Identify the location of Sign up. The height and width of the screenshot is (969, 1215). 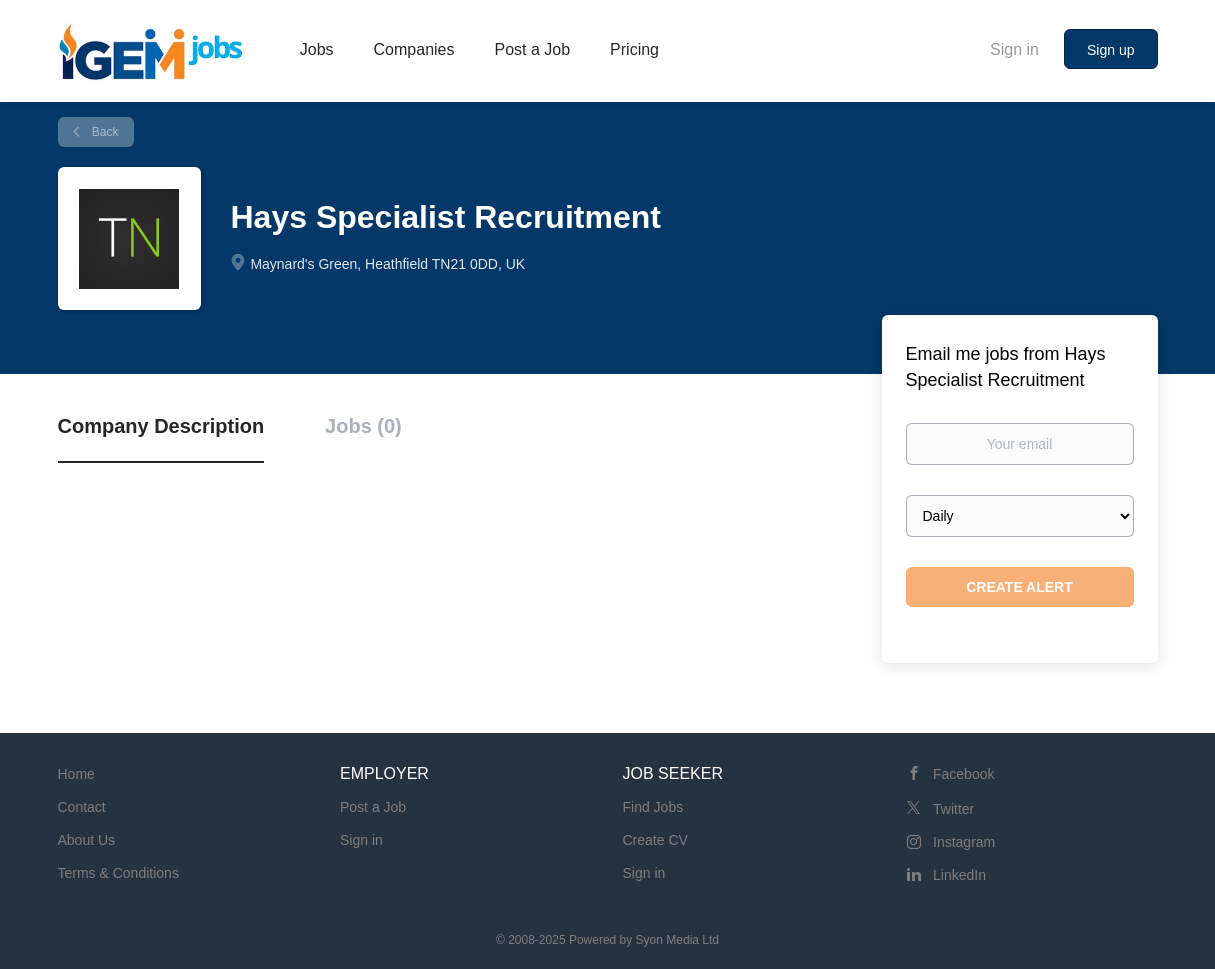
(1110, 50).